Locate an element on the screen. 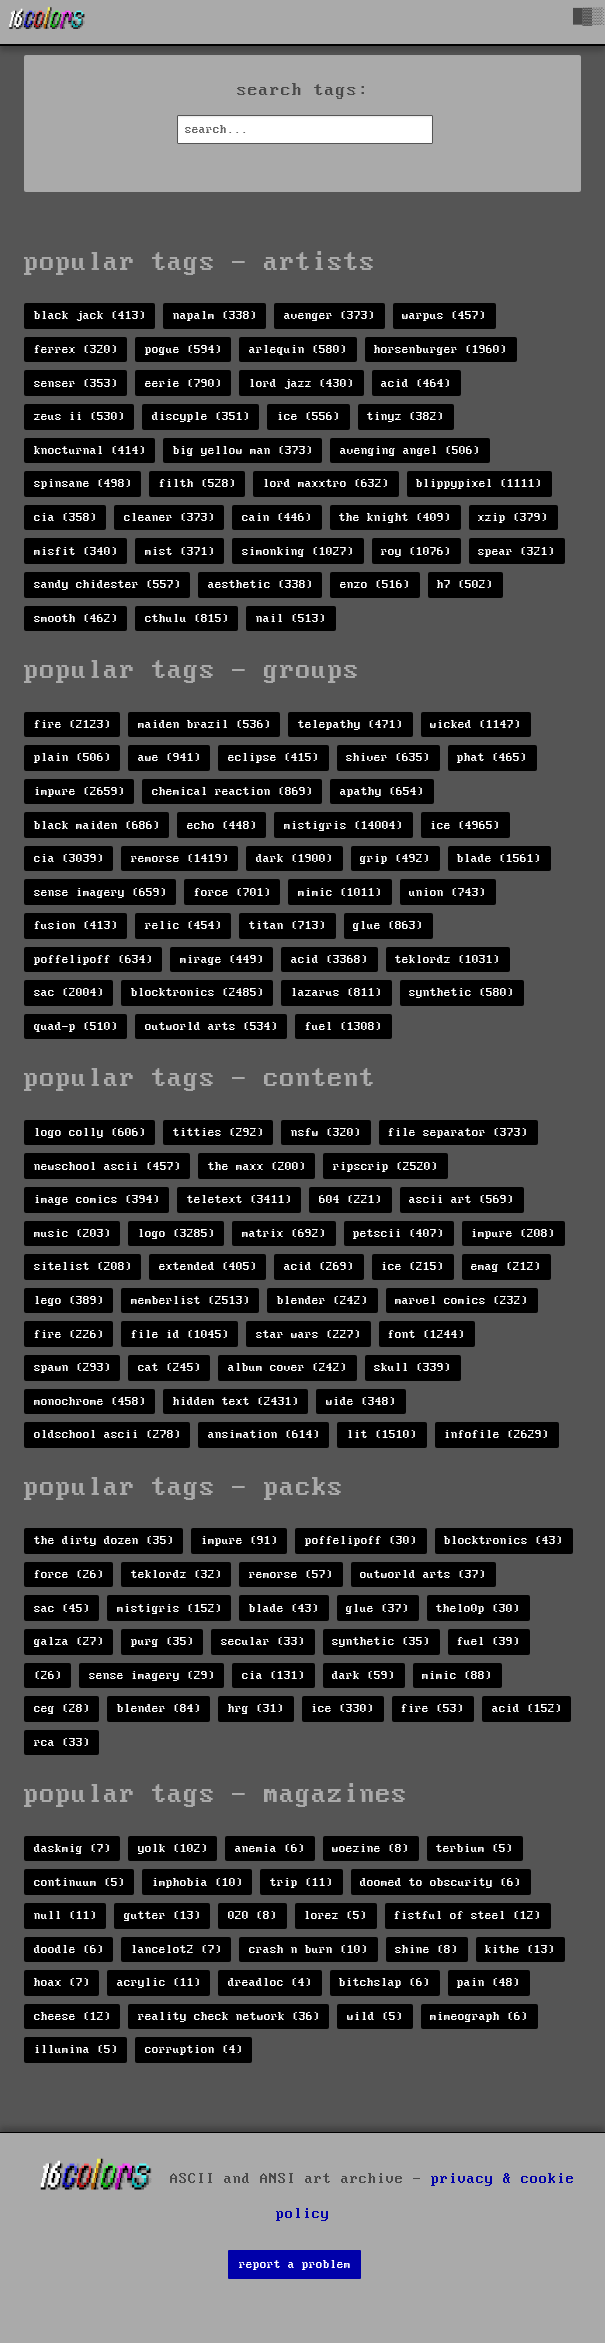 This screenshot has width=605, height=2343. continuum (5) is located at coordinates (79, 1882).